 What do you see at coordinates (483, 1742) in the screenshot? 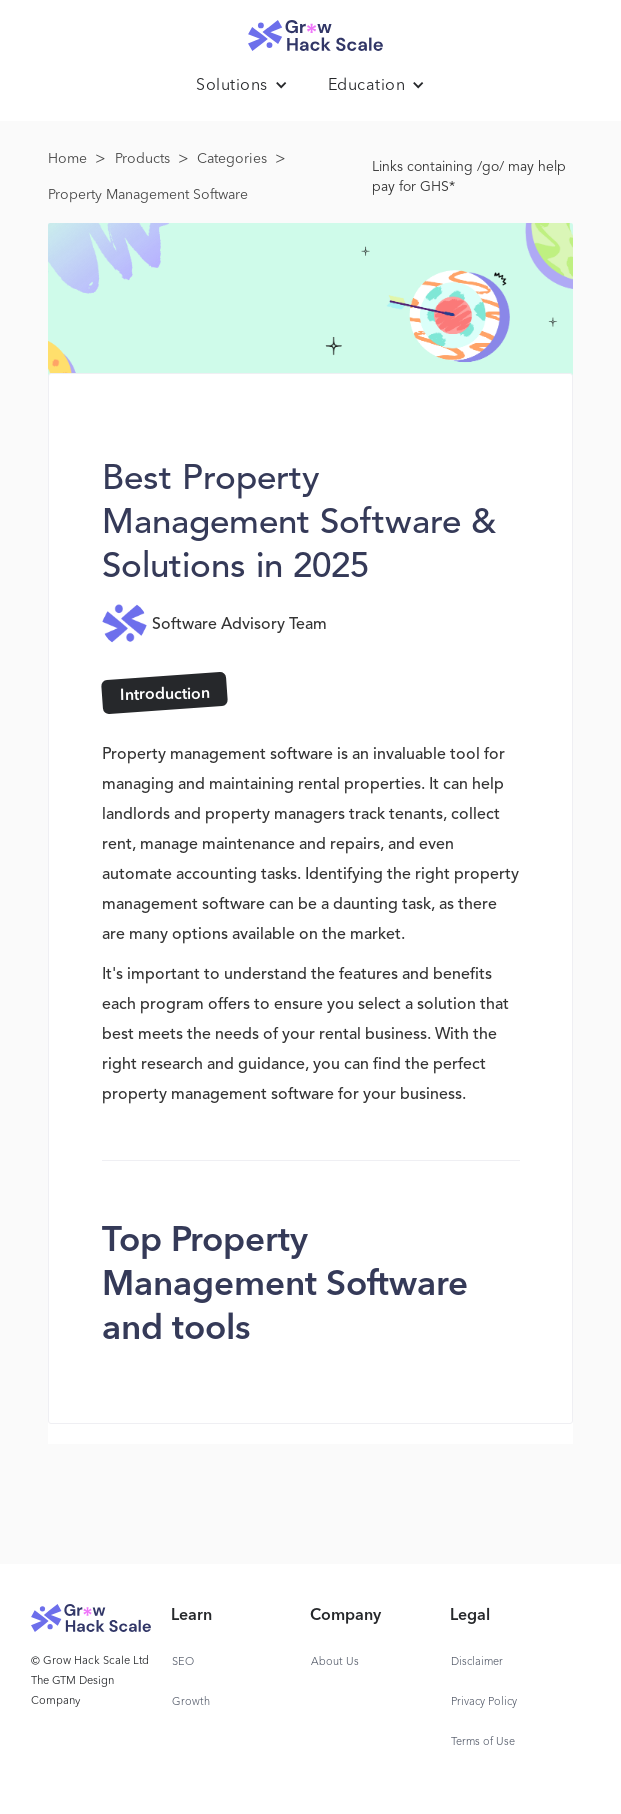
I see `Terms of Use` at bounding box center [483, 1742].